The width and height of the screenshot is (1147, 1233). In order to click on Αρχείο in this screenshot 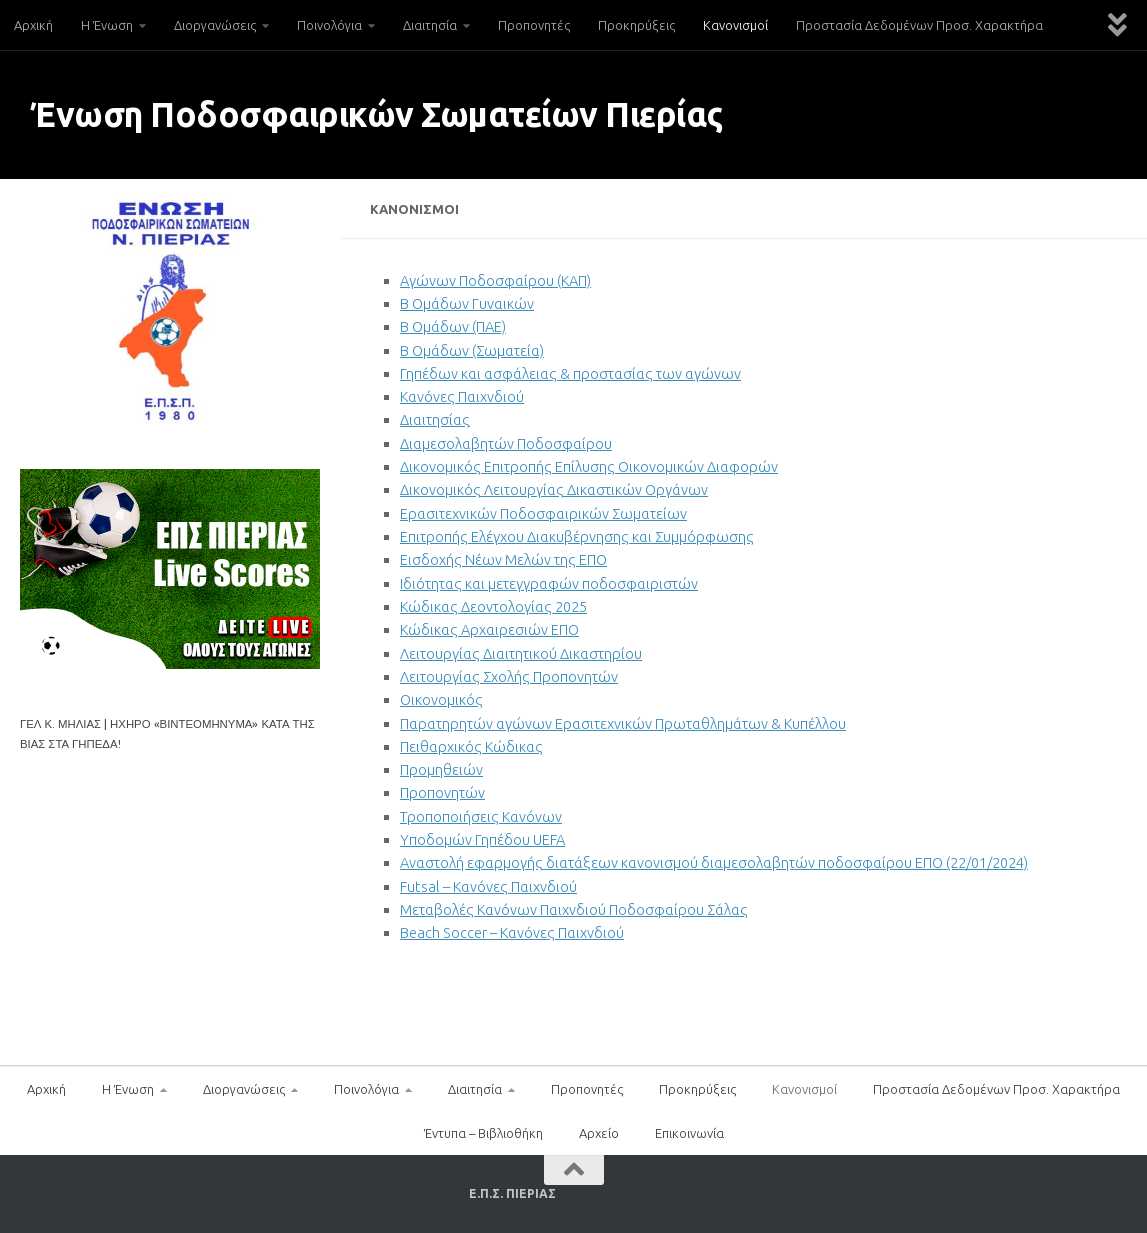, I will do `click(599, 1133)`.